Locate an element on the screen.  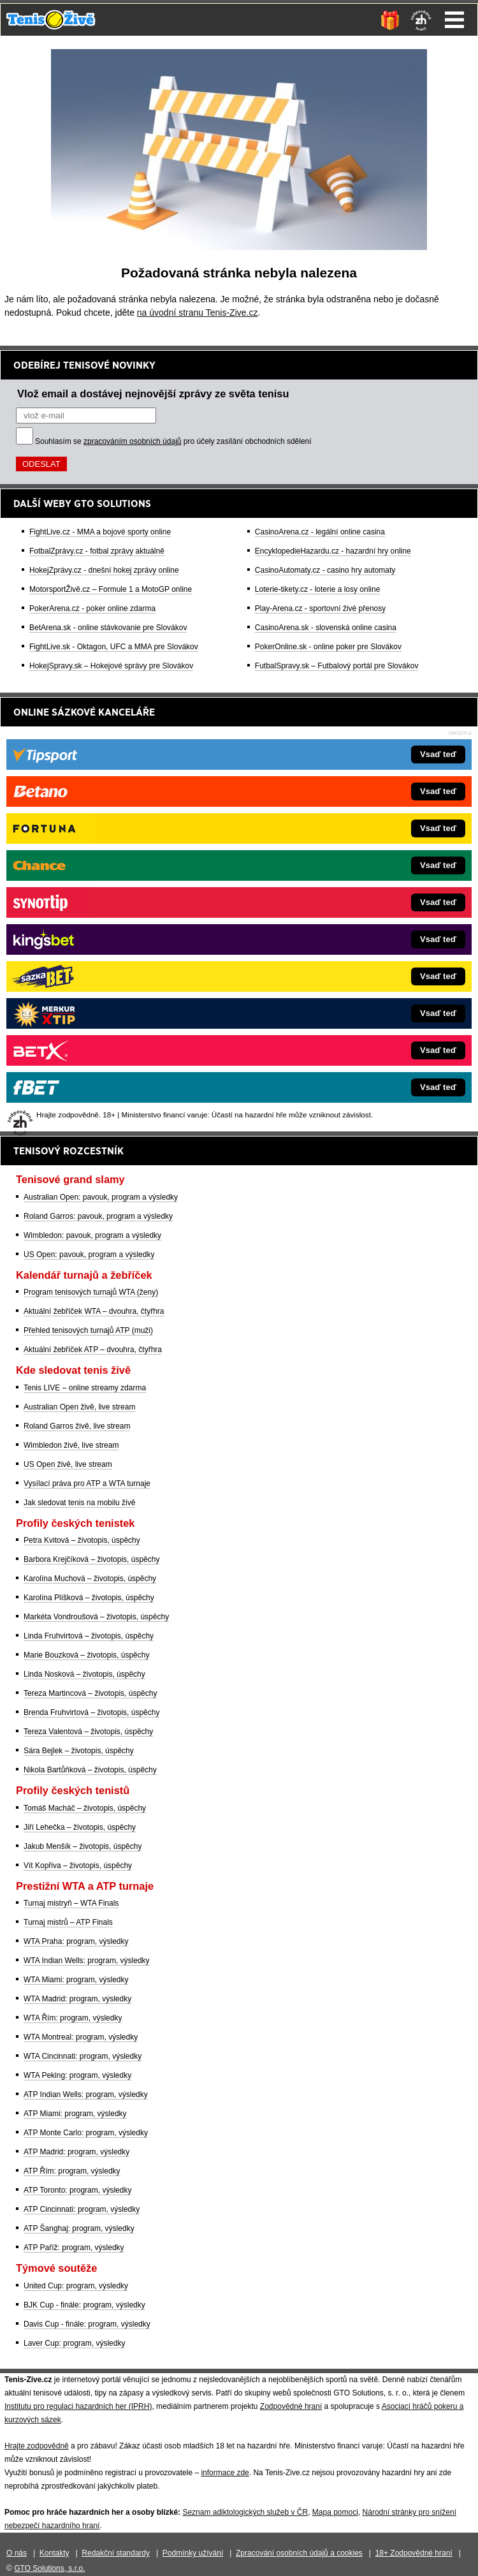
Tereza Martincová – životopis, úspěchy is located at coordinates (90, 1693).